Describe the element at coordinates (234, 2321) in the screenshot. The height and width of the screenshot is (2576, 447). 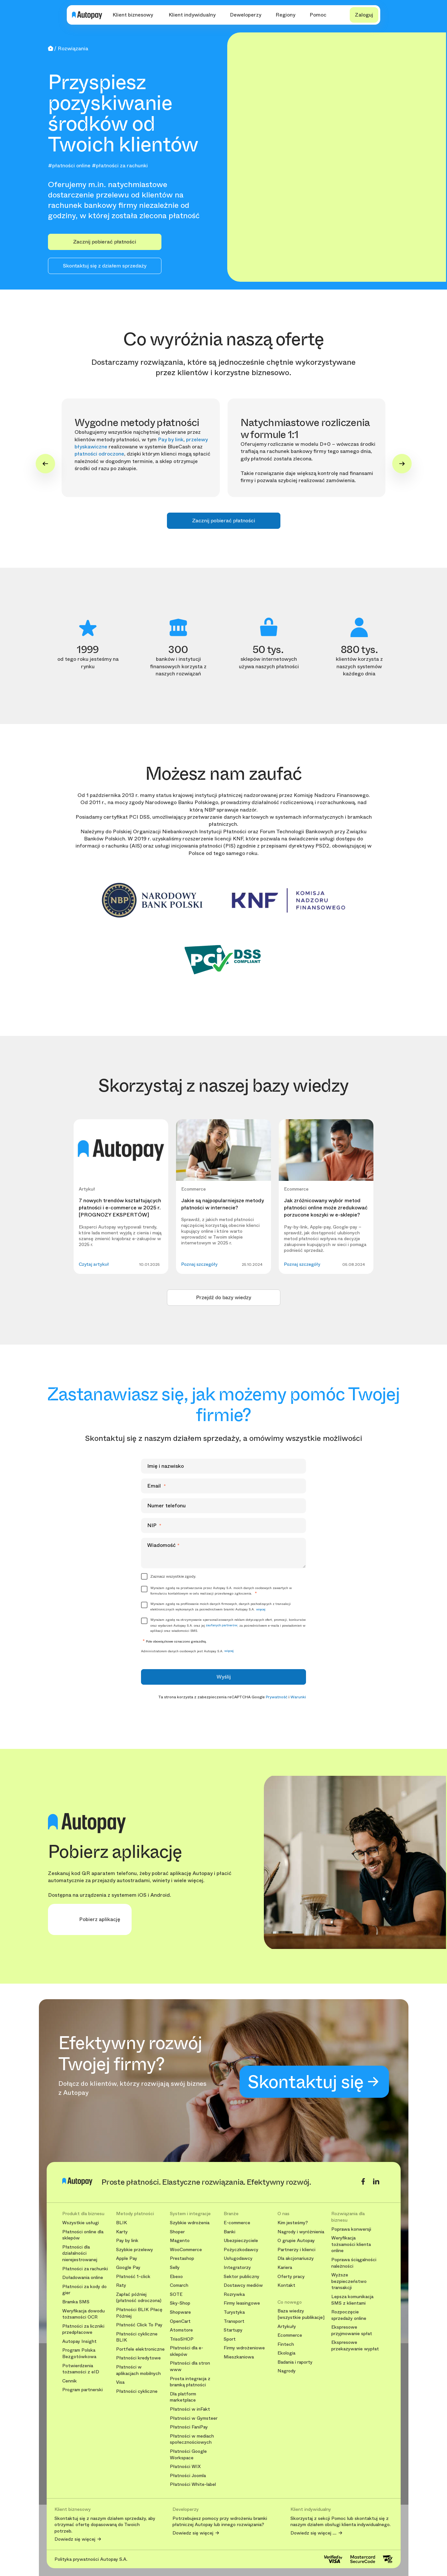
I see `Transport` at that location.